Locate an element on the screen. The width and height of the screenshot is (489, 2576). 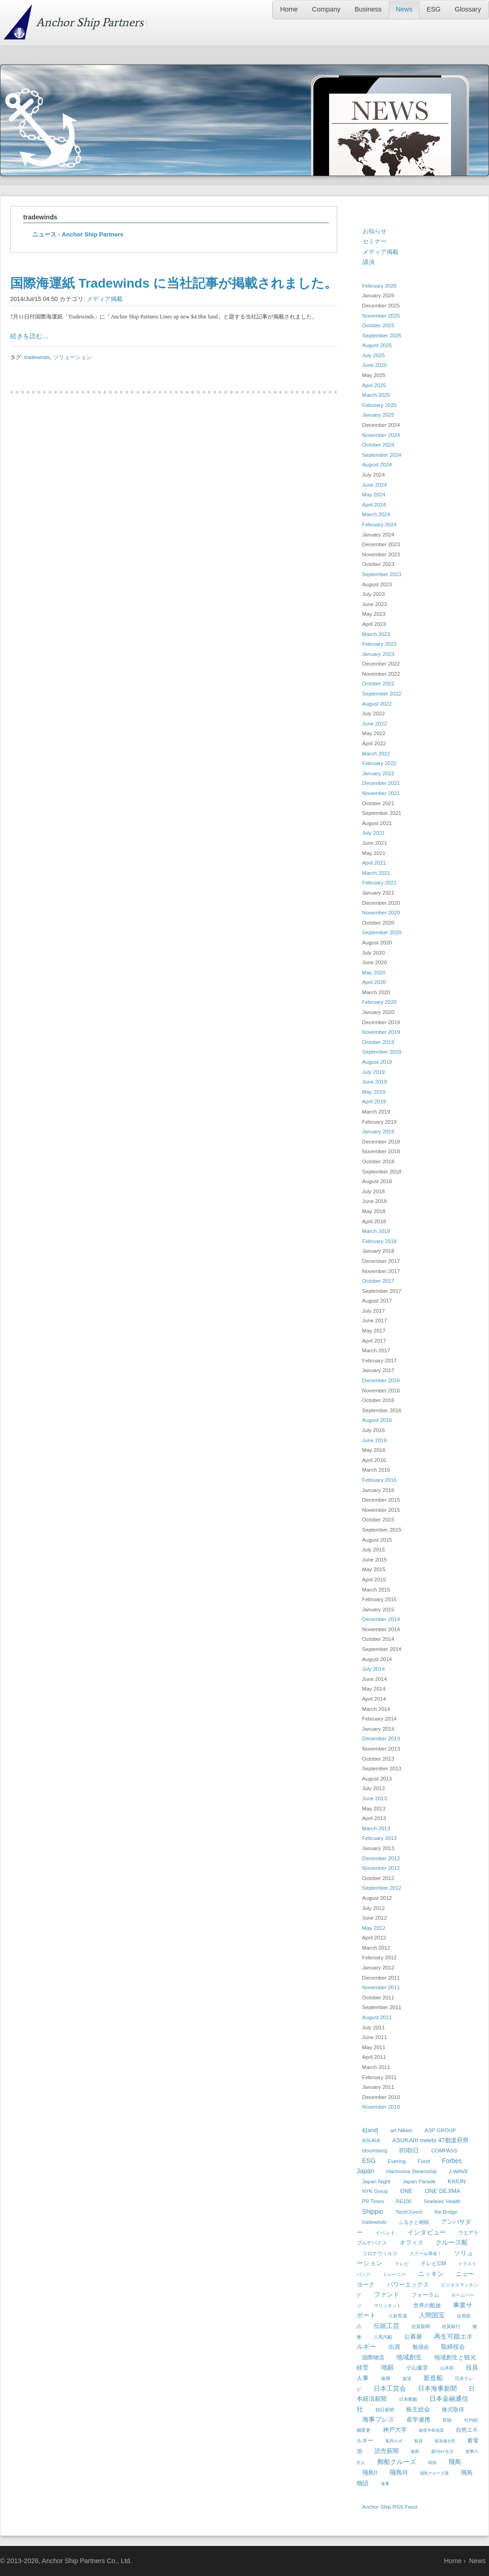
神戸大学 is located at coordinates (395, 2430).